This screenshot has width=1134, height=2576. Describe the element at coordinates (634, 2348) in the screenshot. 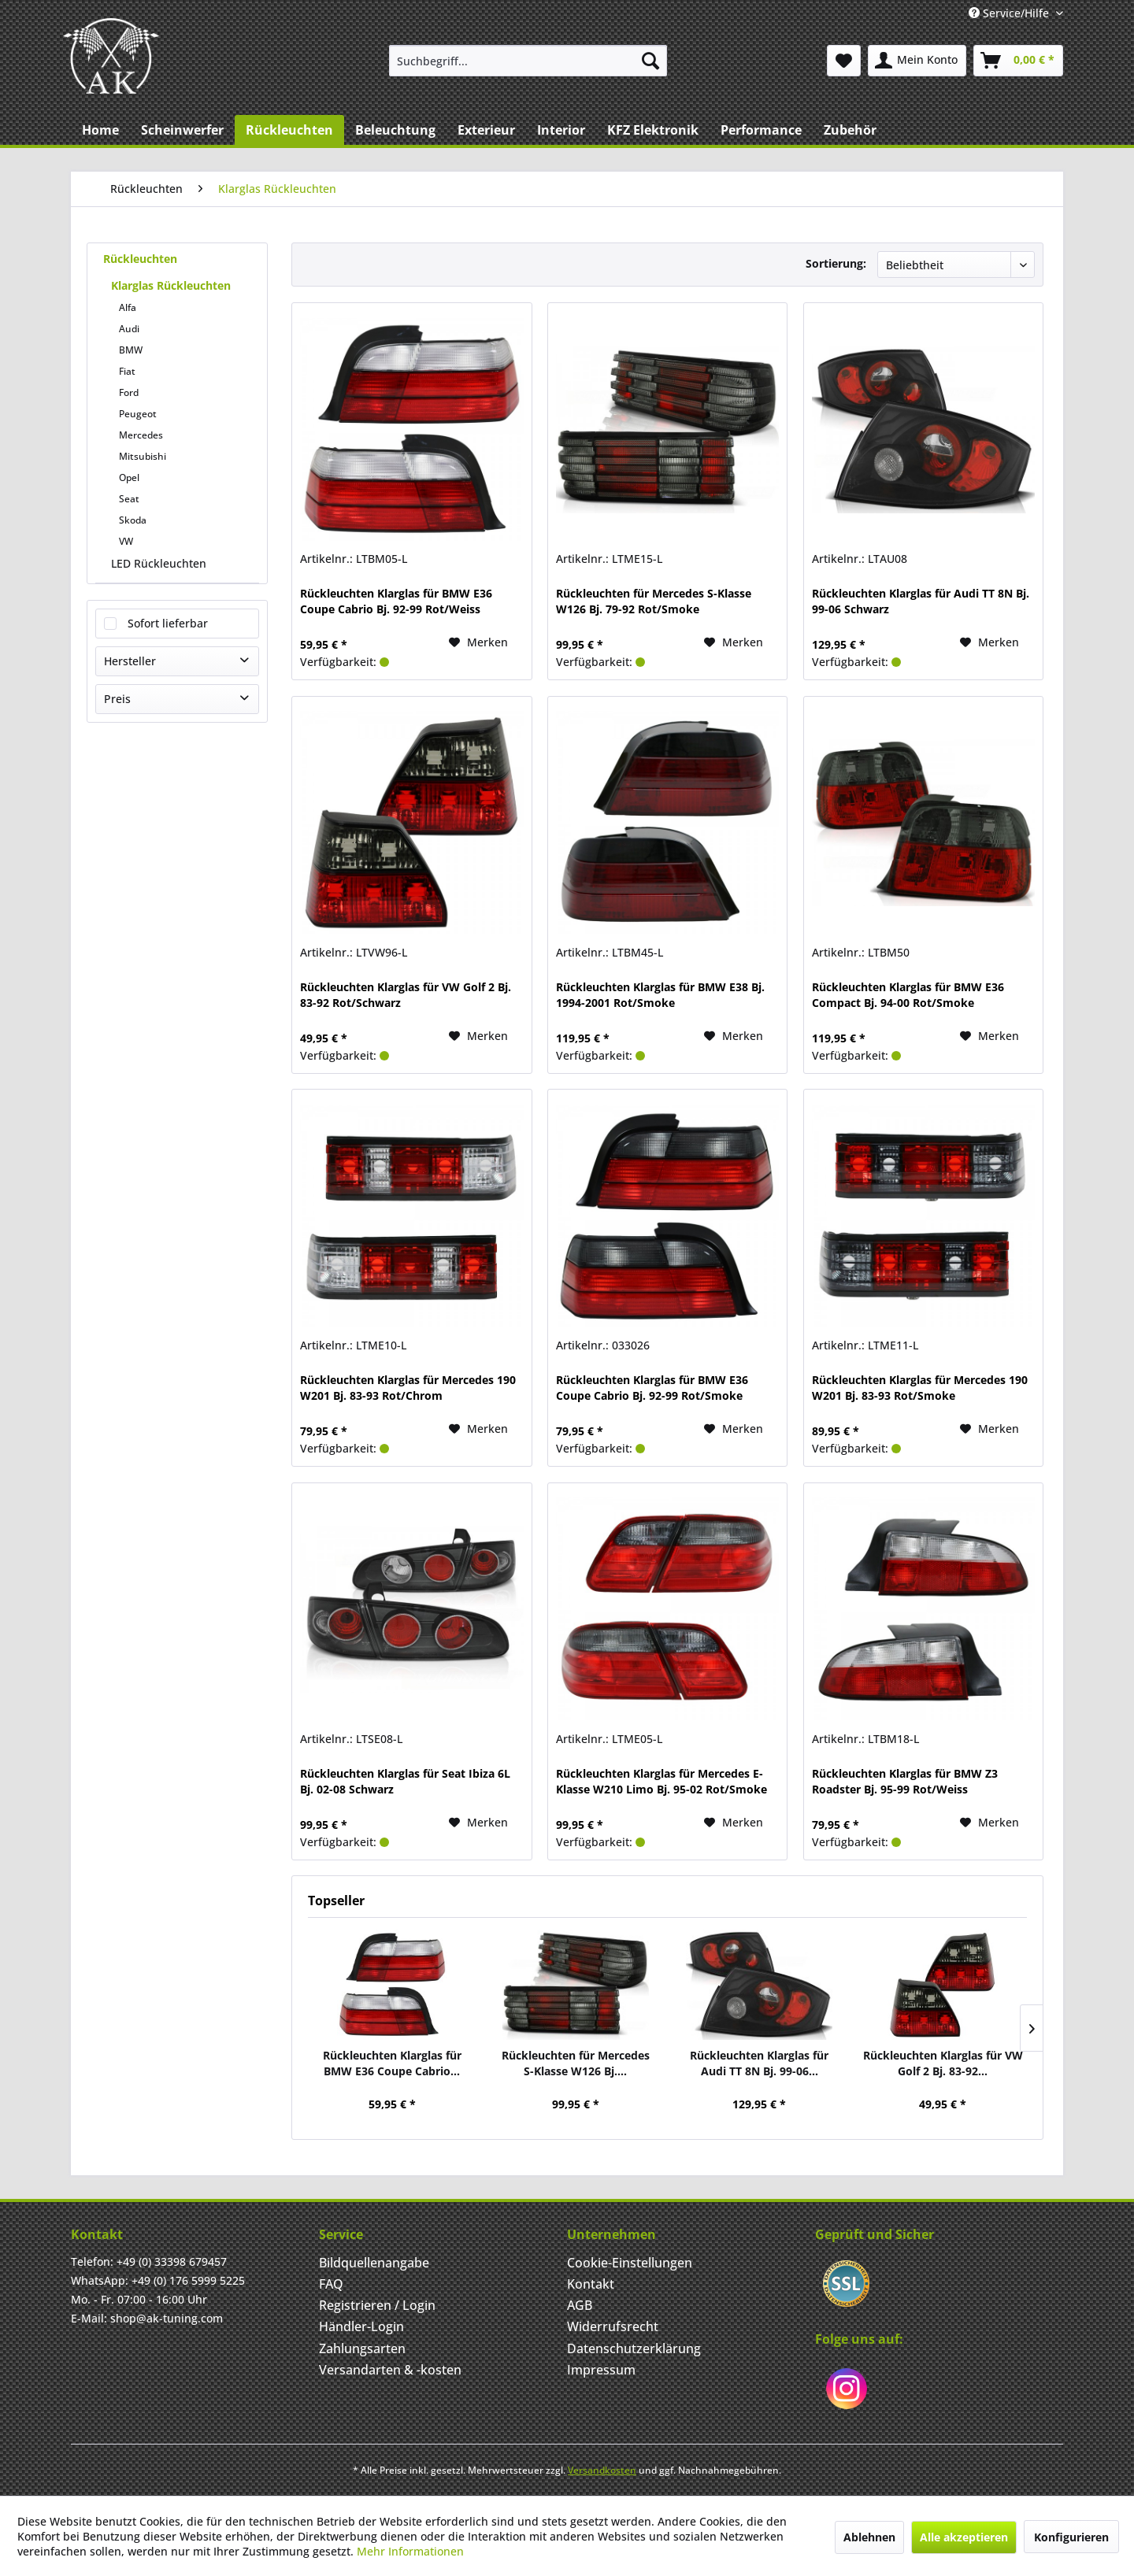

I see `Datenschutzerklärung` at that location.